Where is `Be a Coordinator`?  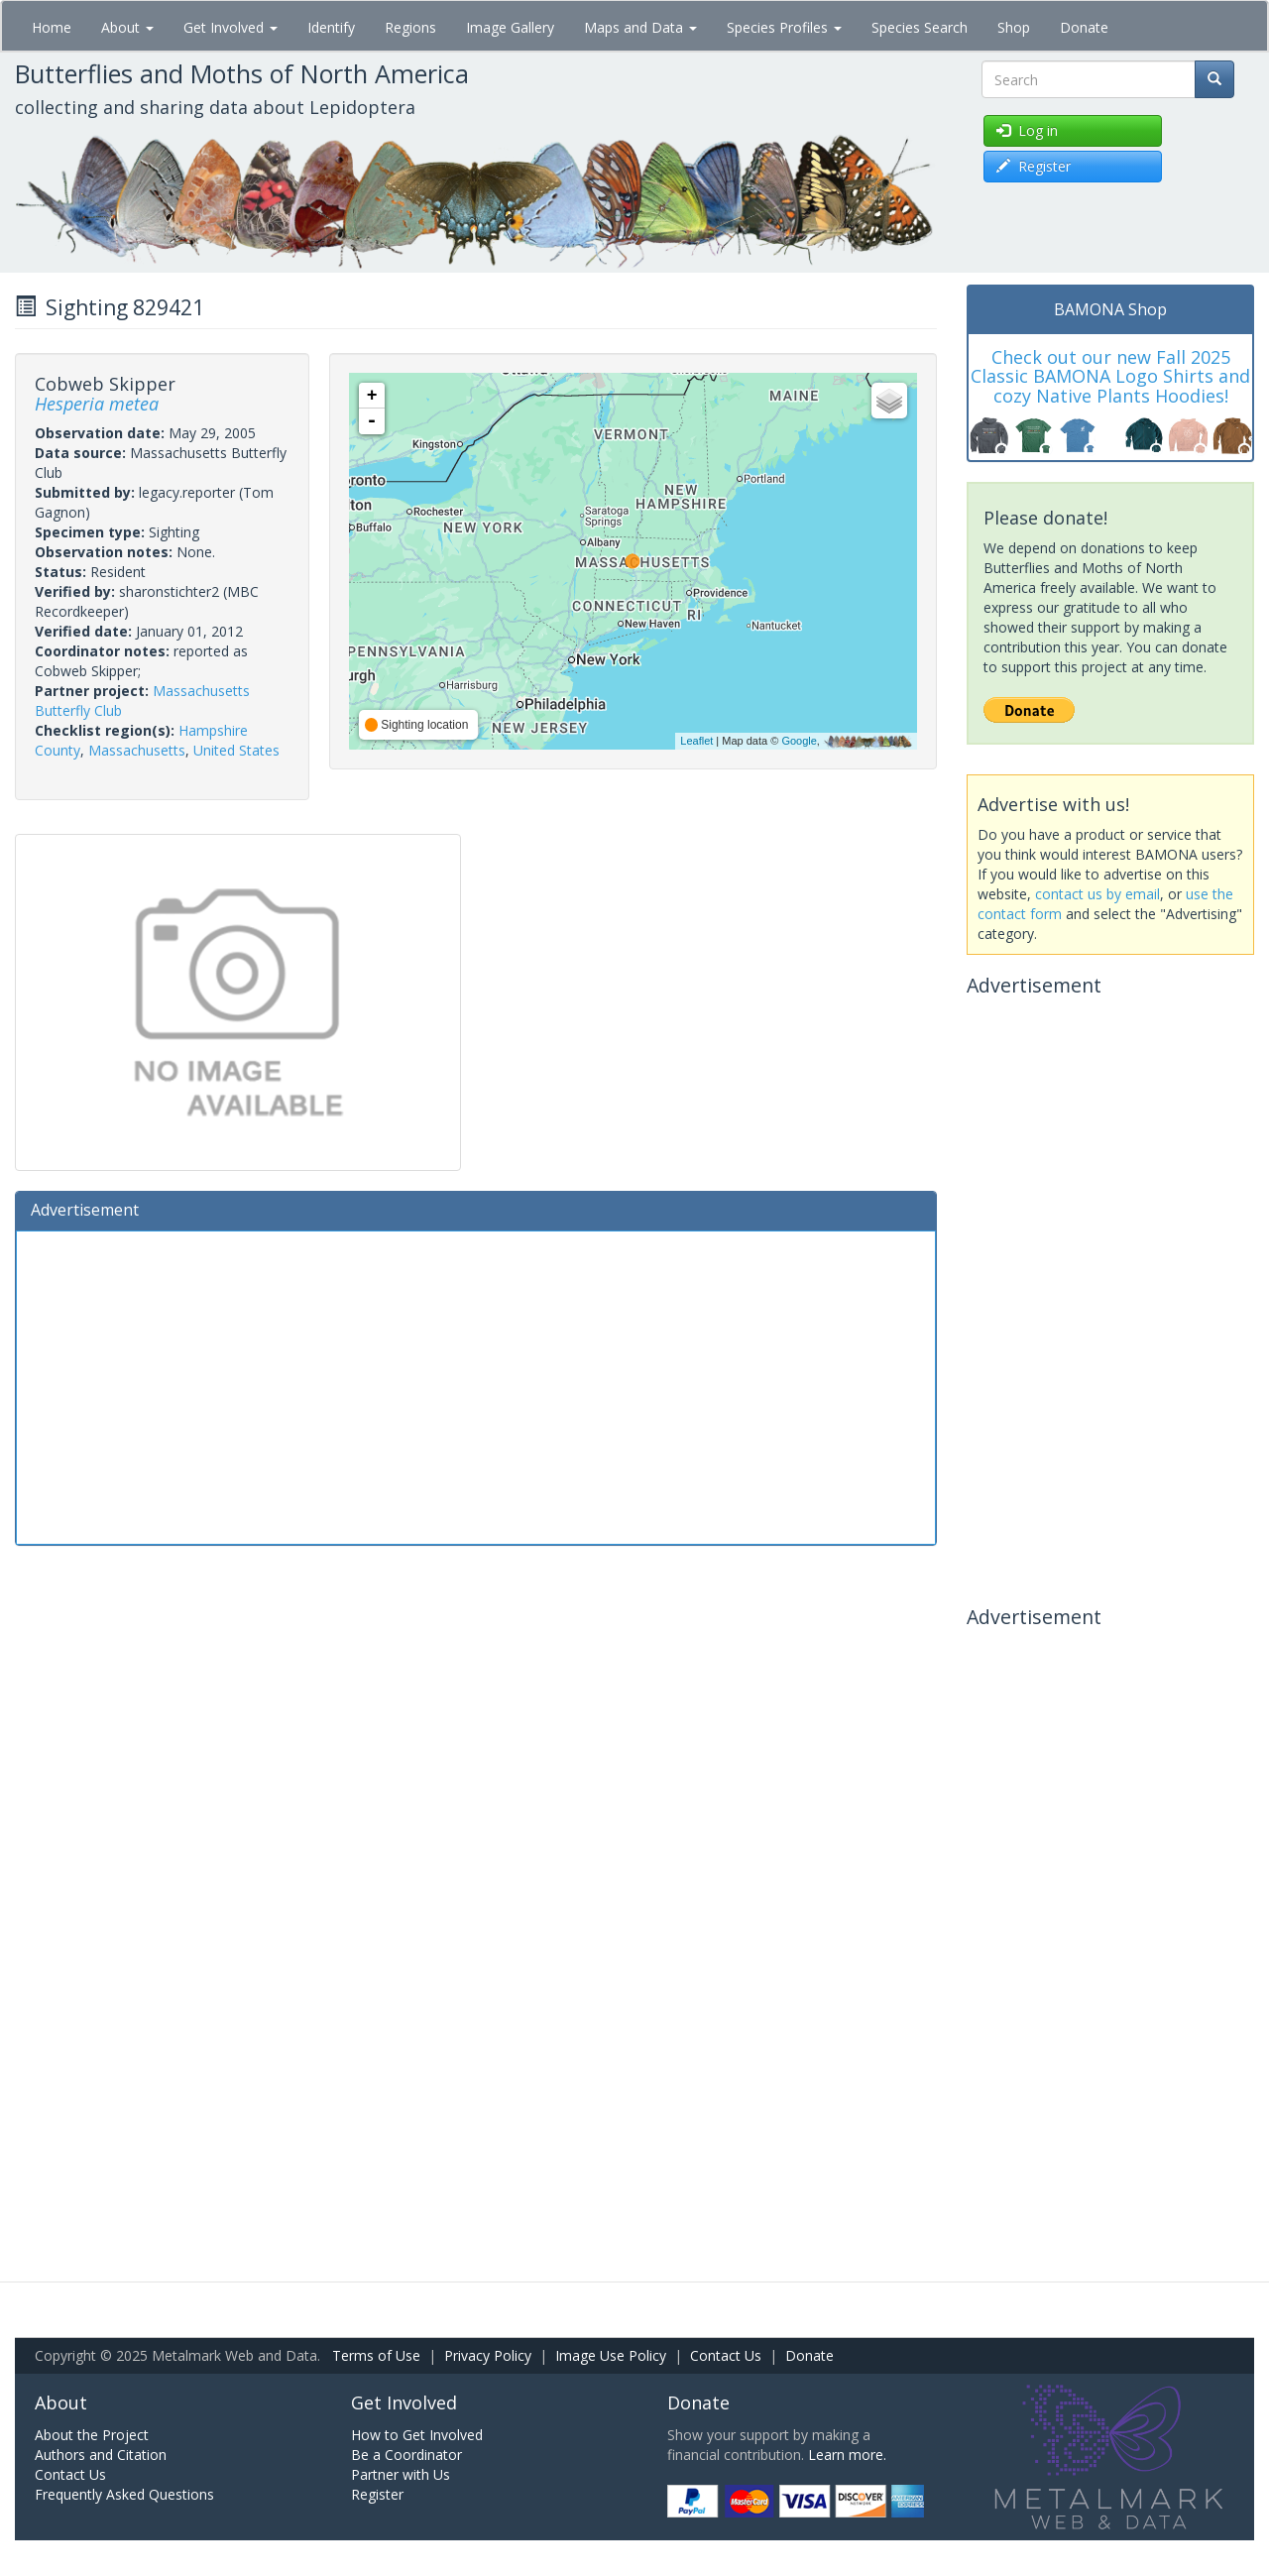 Be a Coordinator is located at coordinates (406, 2454).